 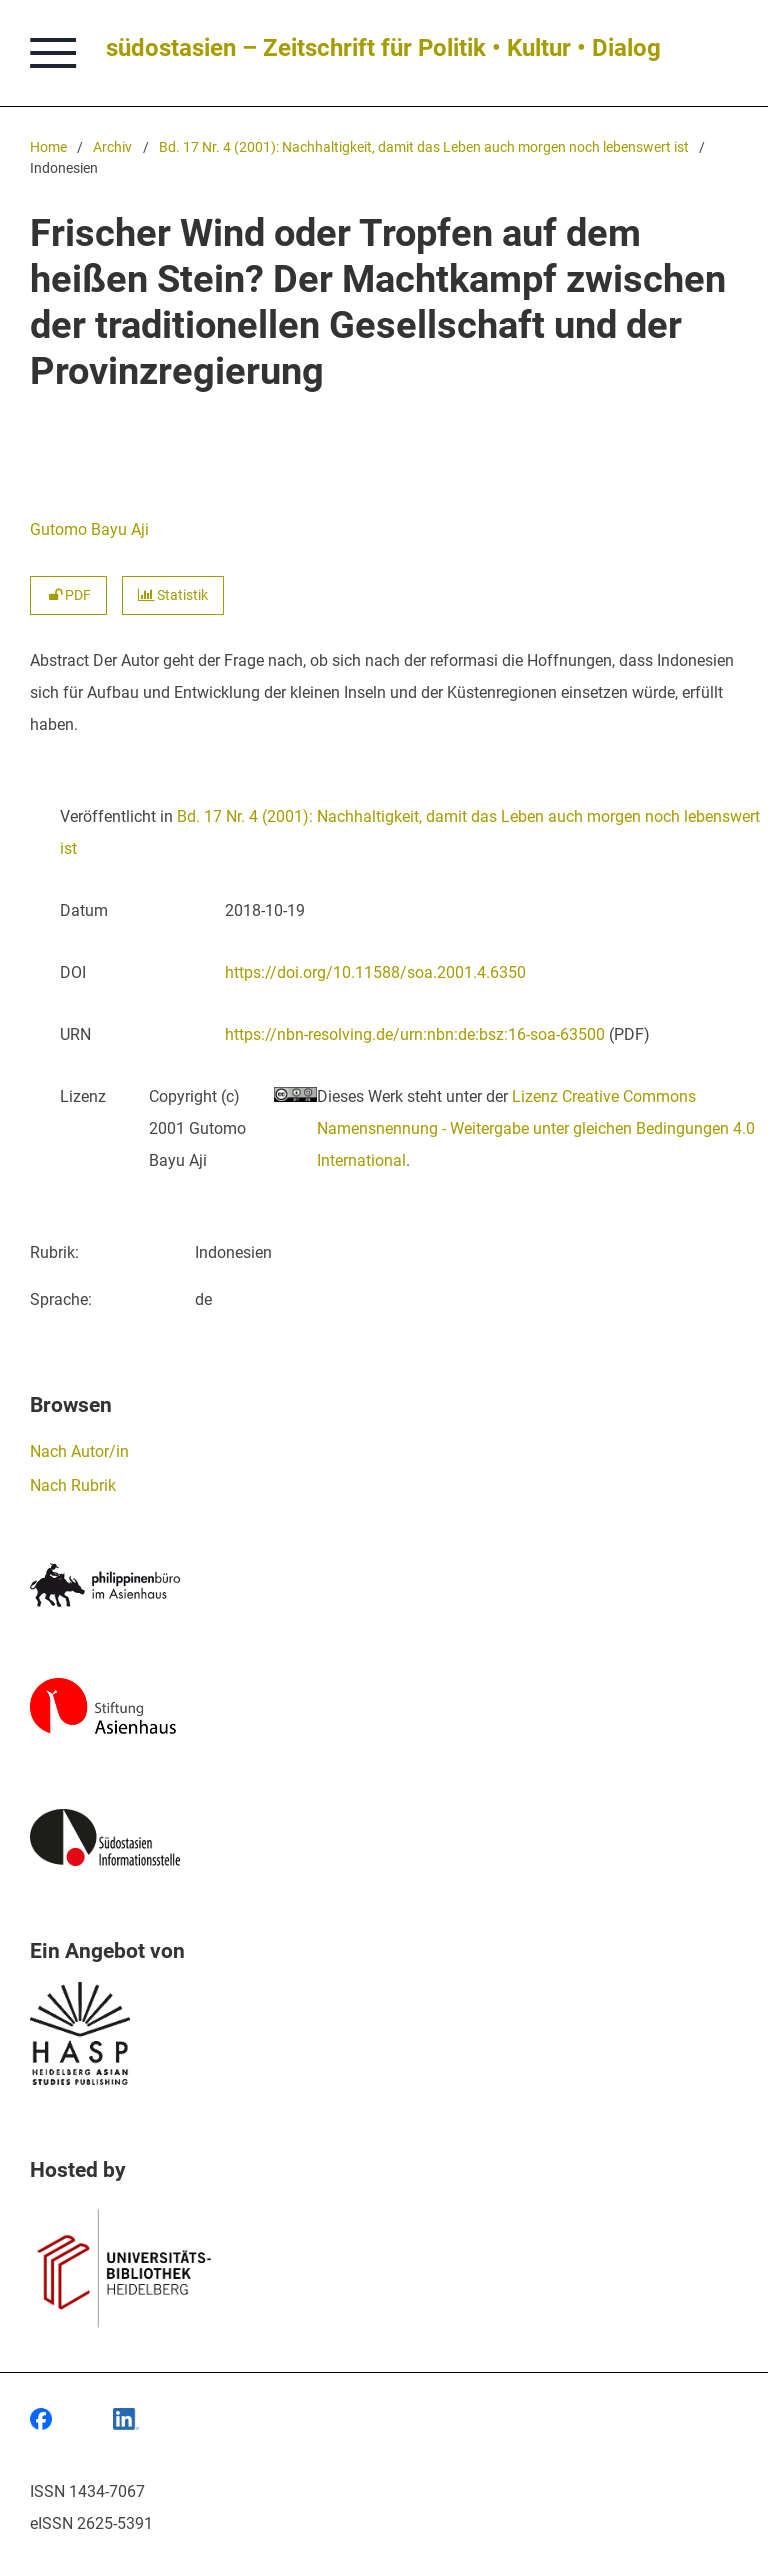 I want to click on Bd. 17 Nr. 4 (2001): Nachhaltigkeit, damit das Leben auch morgen noch lebenswert ist, so click(x=424, y=147).